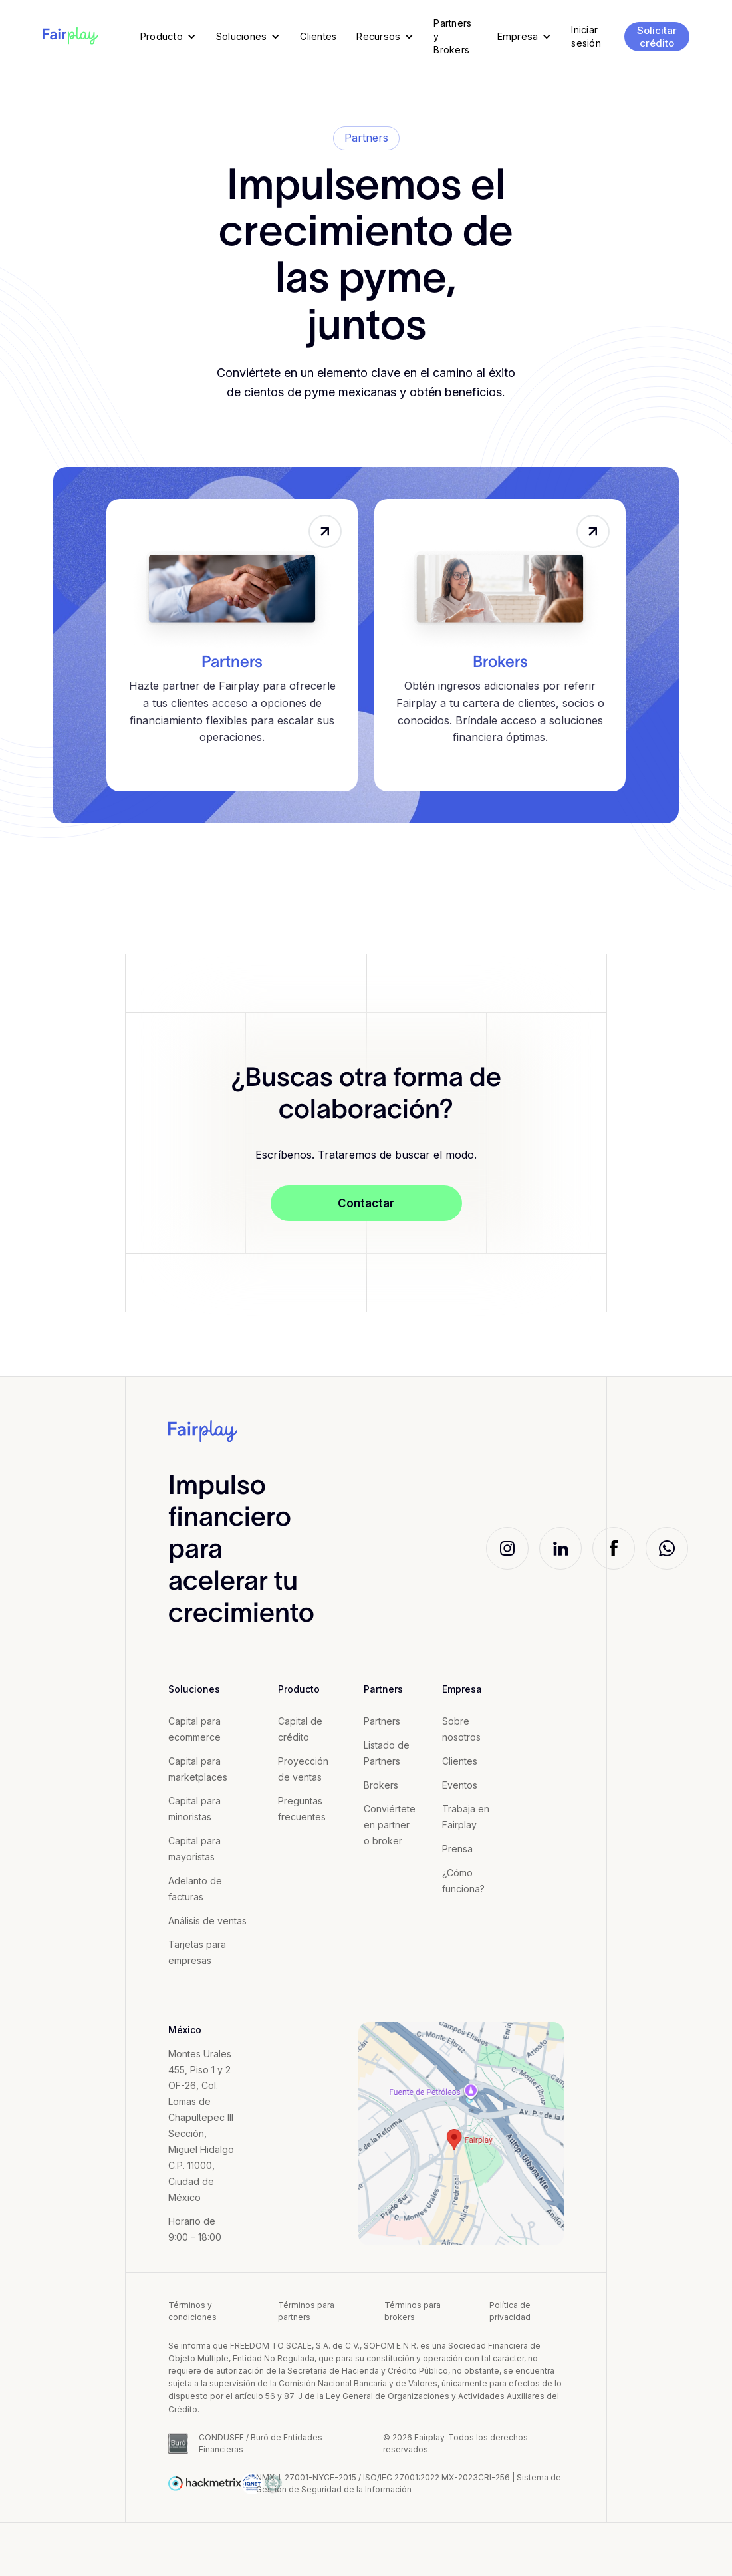 This screenshot has height=2576, width=732. What do you see at coordinates (195, 1888) in the screenshot?
I see `Adelanto de facturas` at bounding box center [195, 1888].